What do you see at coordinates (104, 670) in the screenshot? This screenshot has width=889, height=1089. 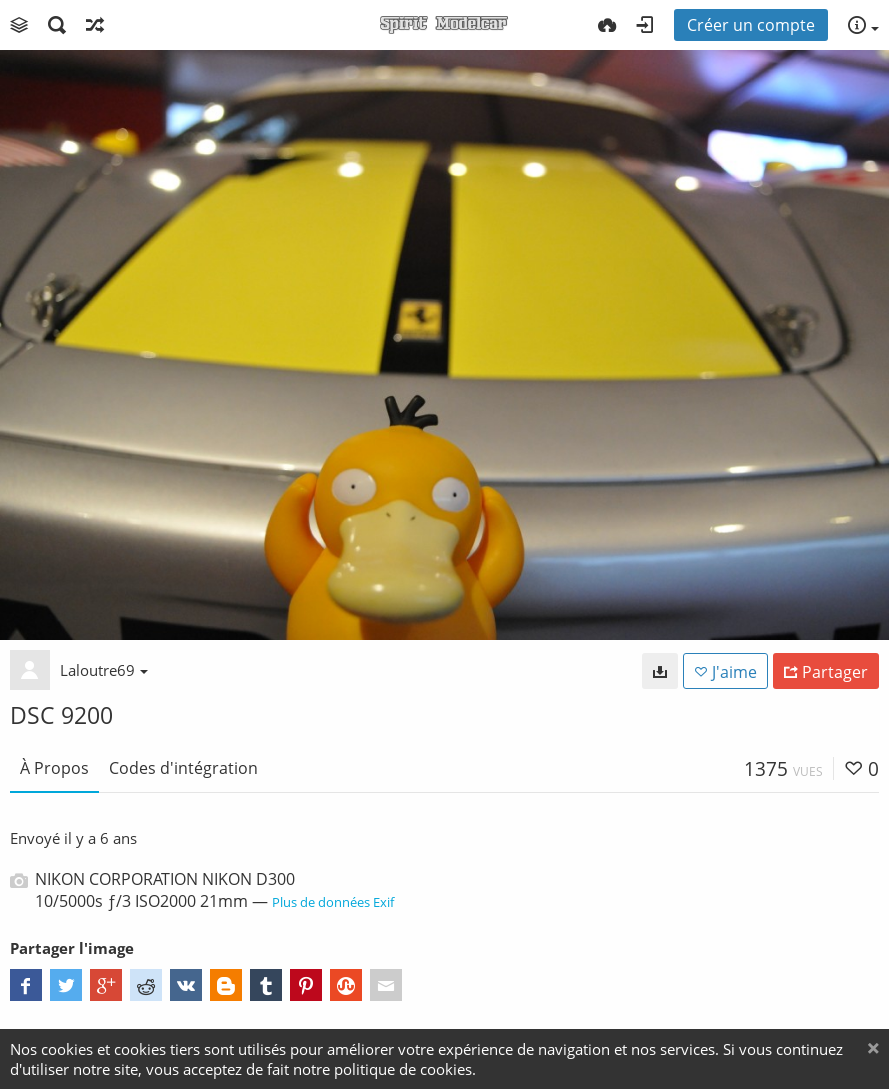 I see `Laloutre69` at bounding box center [104, 670].